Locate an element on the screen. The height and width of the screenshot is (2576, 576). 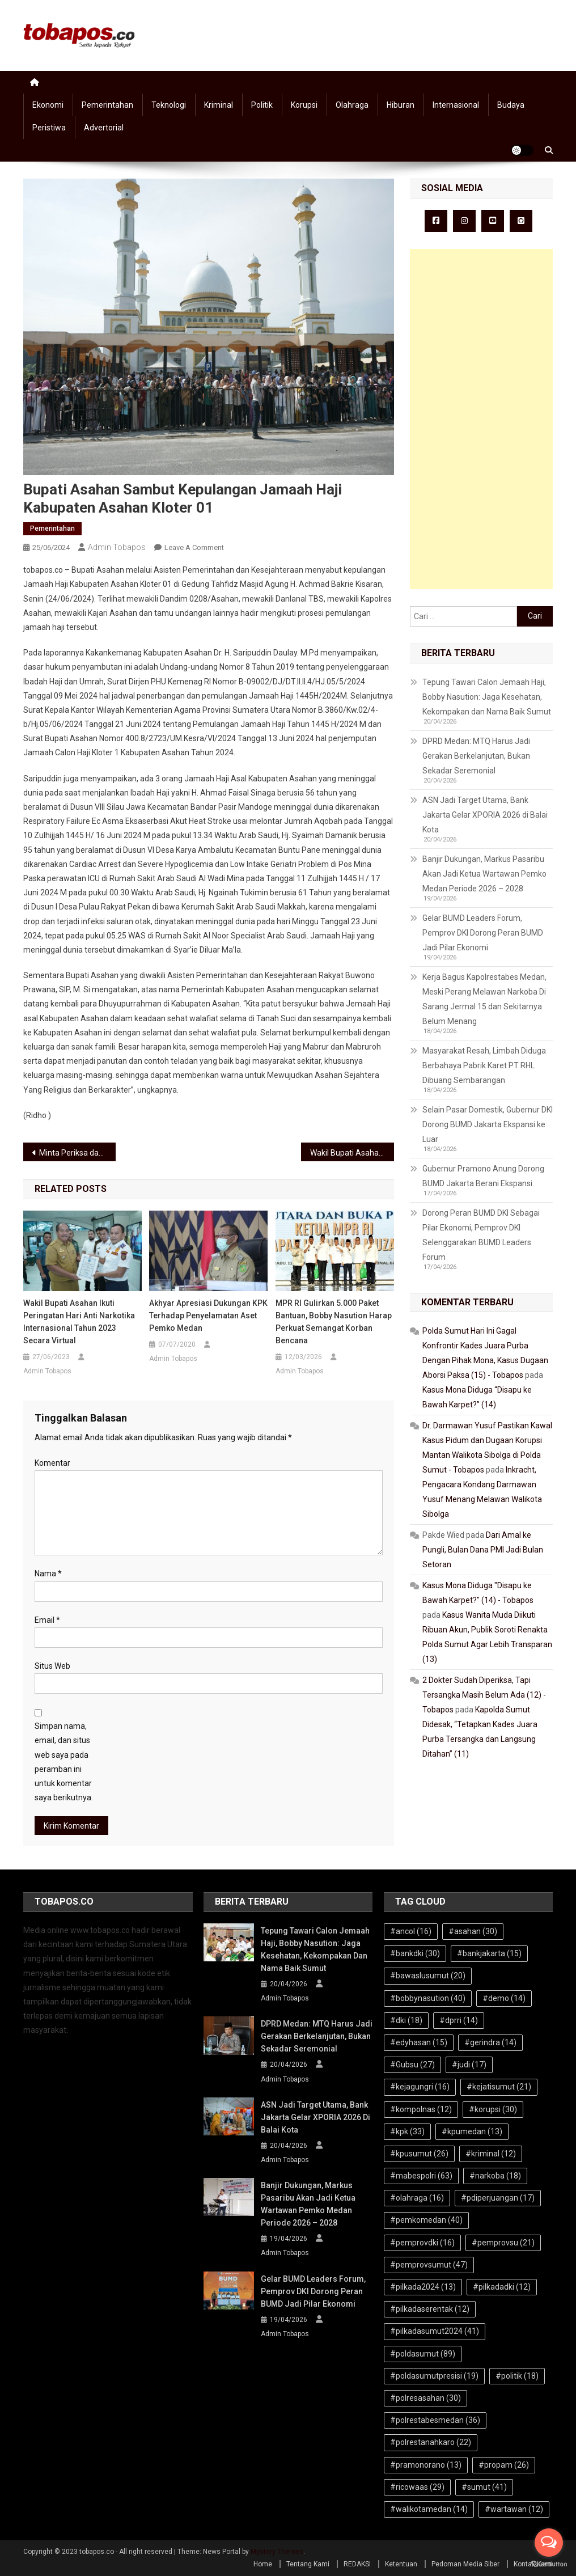
Email is located at coordinates (47, 1620).